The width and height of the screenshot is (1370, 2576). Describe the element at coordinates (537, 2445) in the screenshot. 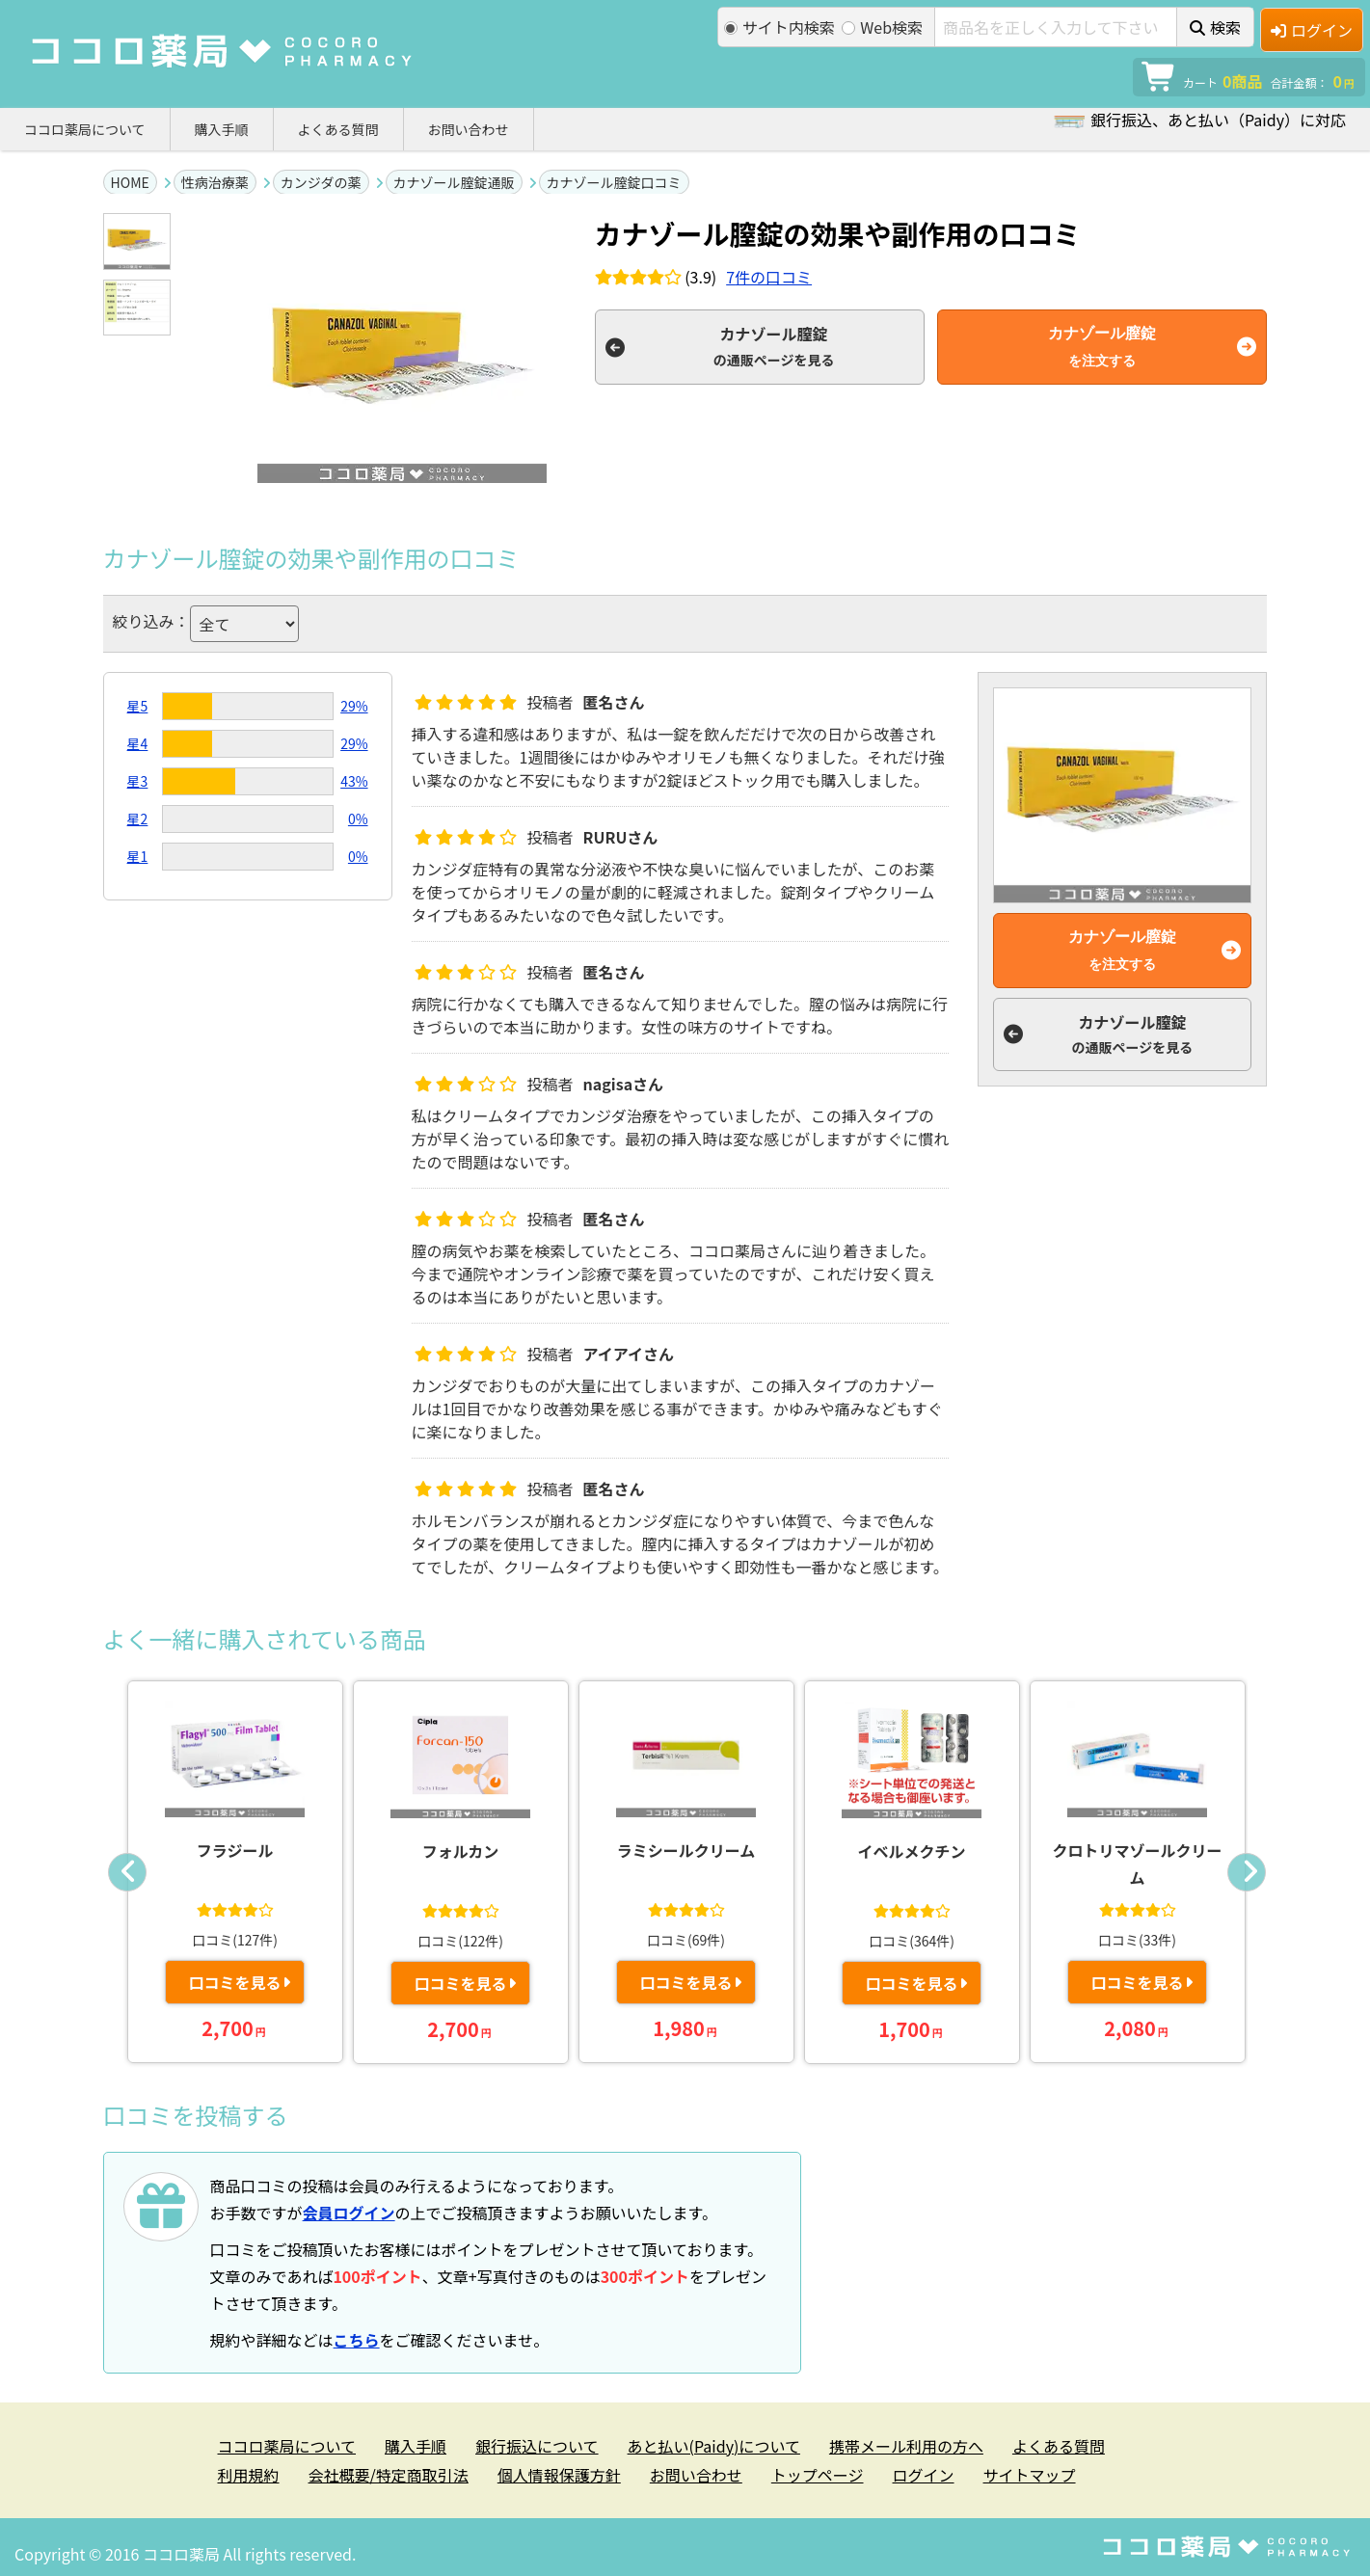

I see `銀行振込について` at that location.